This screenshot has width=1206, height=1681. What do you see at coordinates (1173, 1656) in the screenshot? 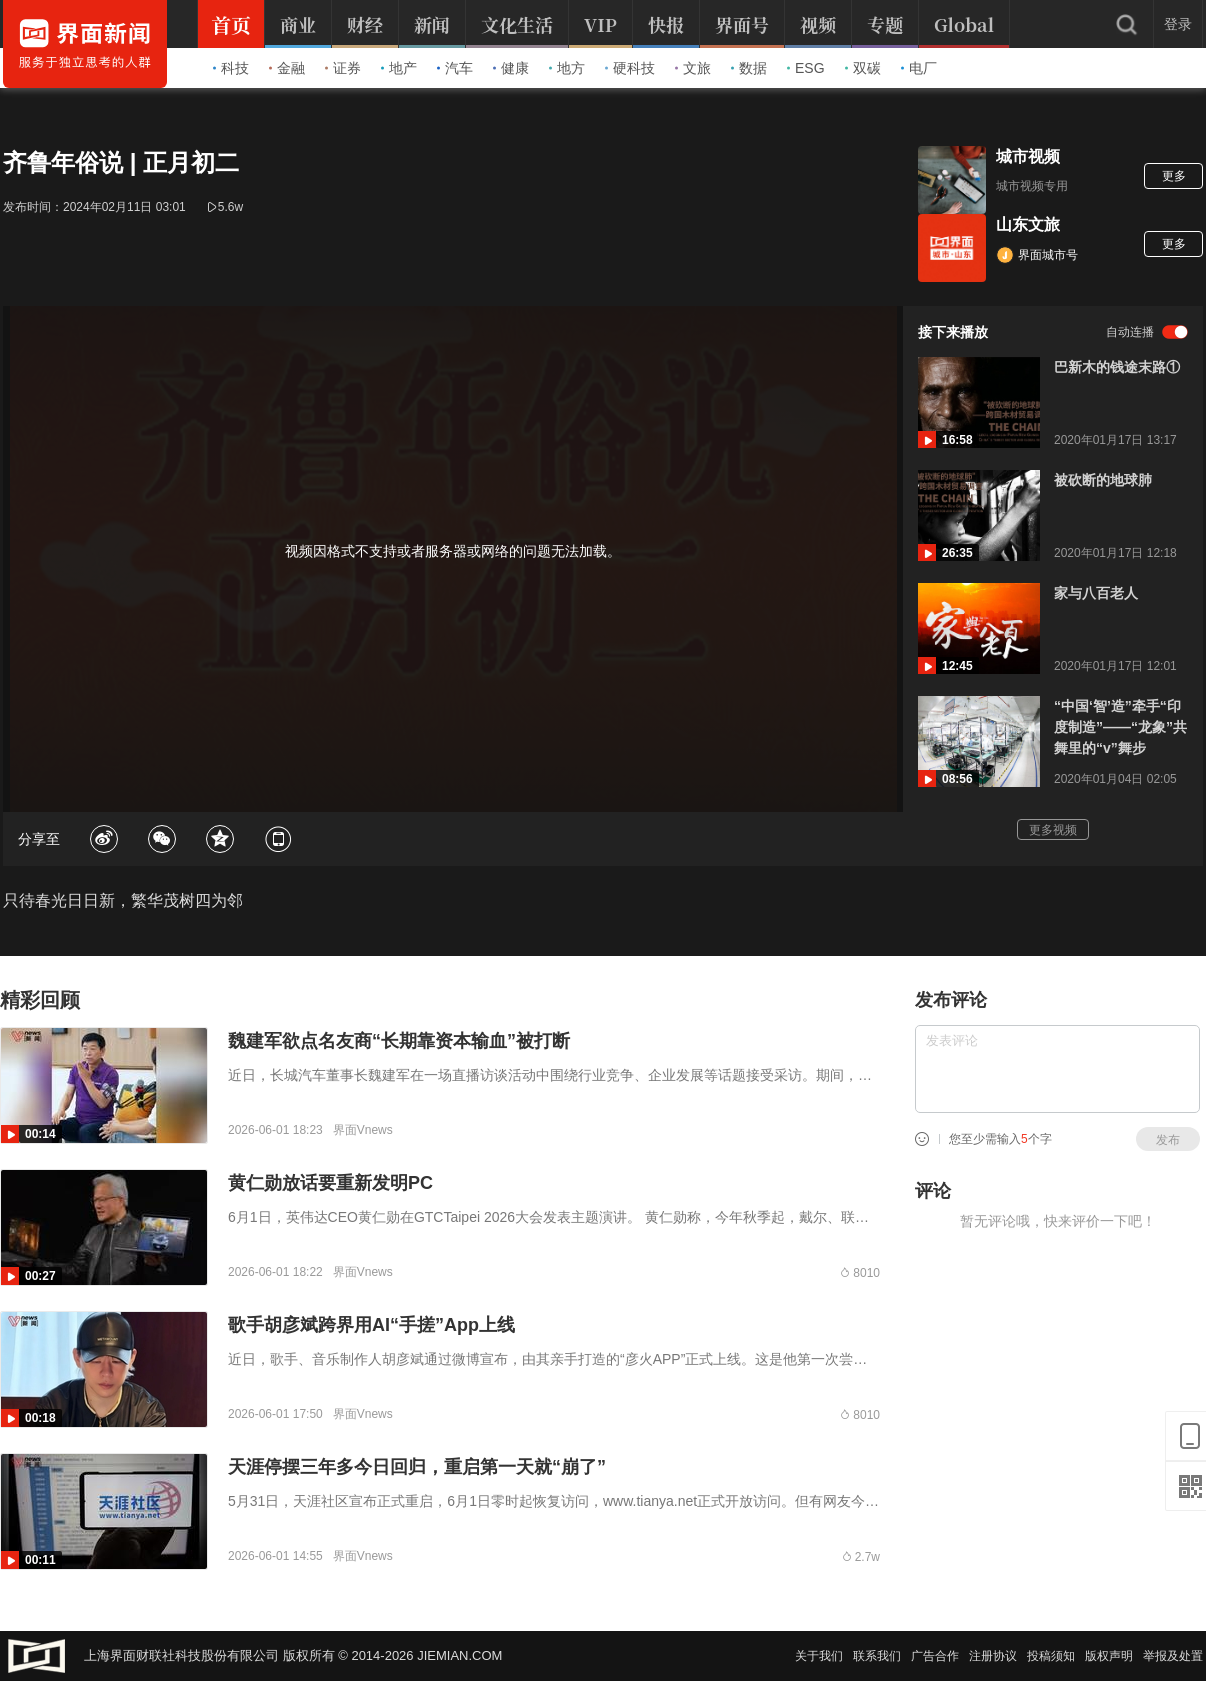
I see `举报及处置` at bounding box center [1173, 1656].